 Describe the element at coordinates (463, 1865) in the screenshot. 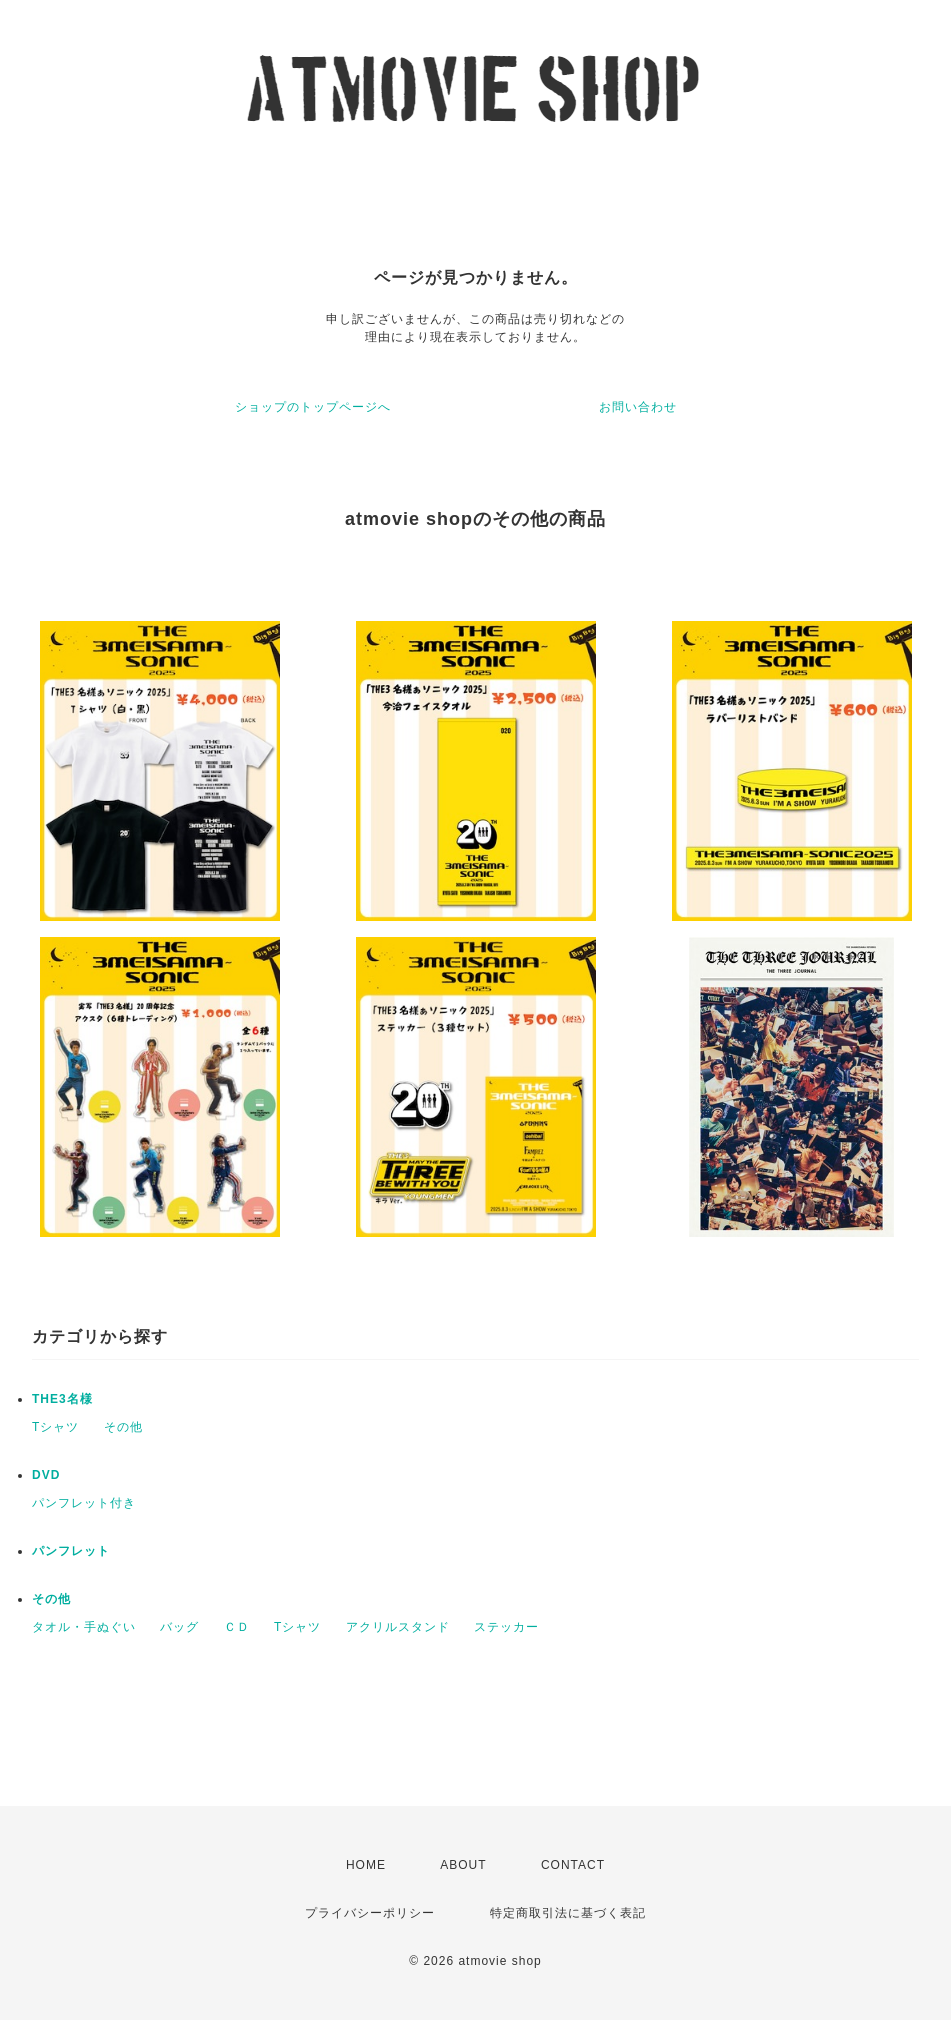

I see `ABOUT` at that location.